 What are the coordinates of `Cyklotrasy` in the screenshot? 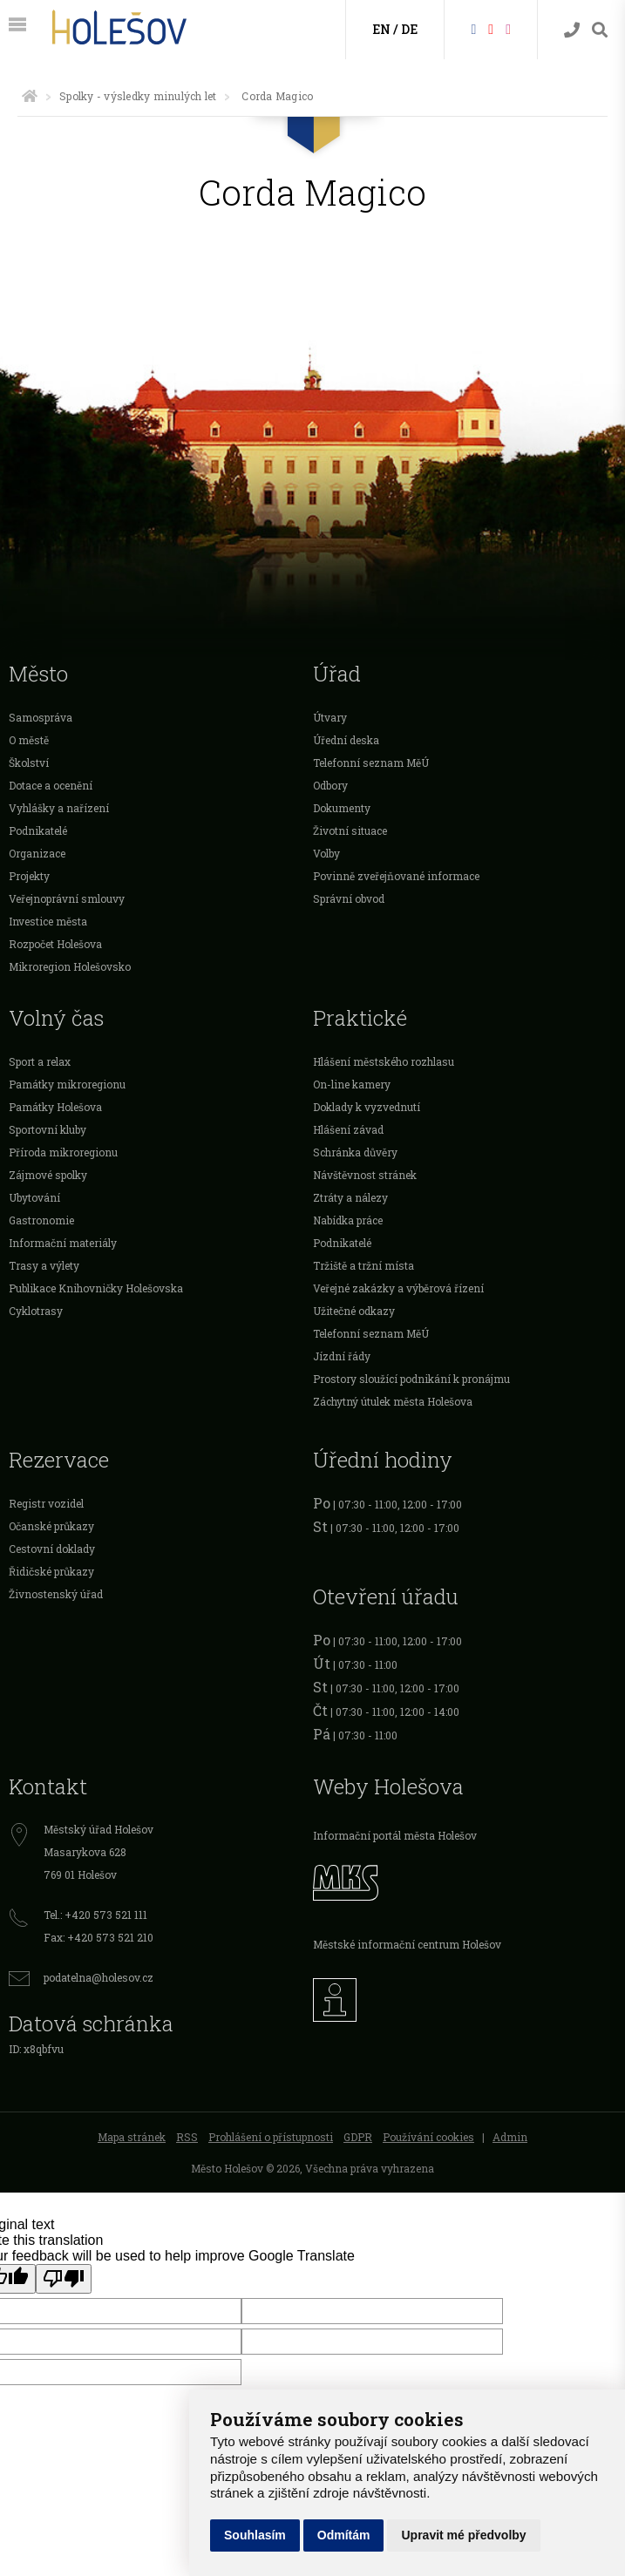 It's located at (36, 1311).